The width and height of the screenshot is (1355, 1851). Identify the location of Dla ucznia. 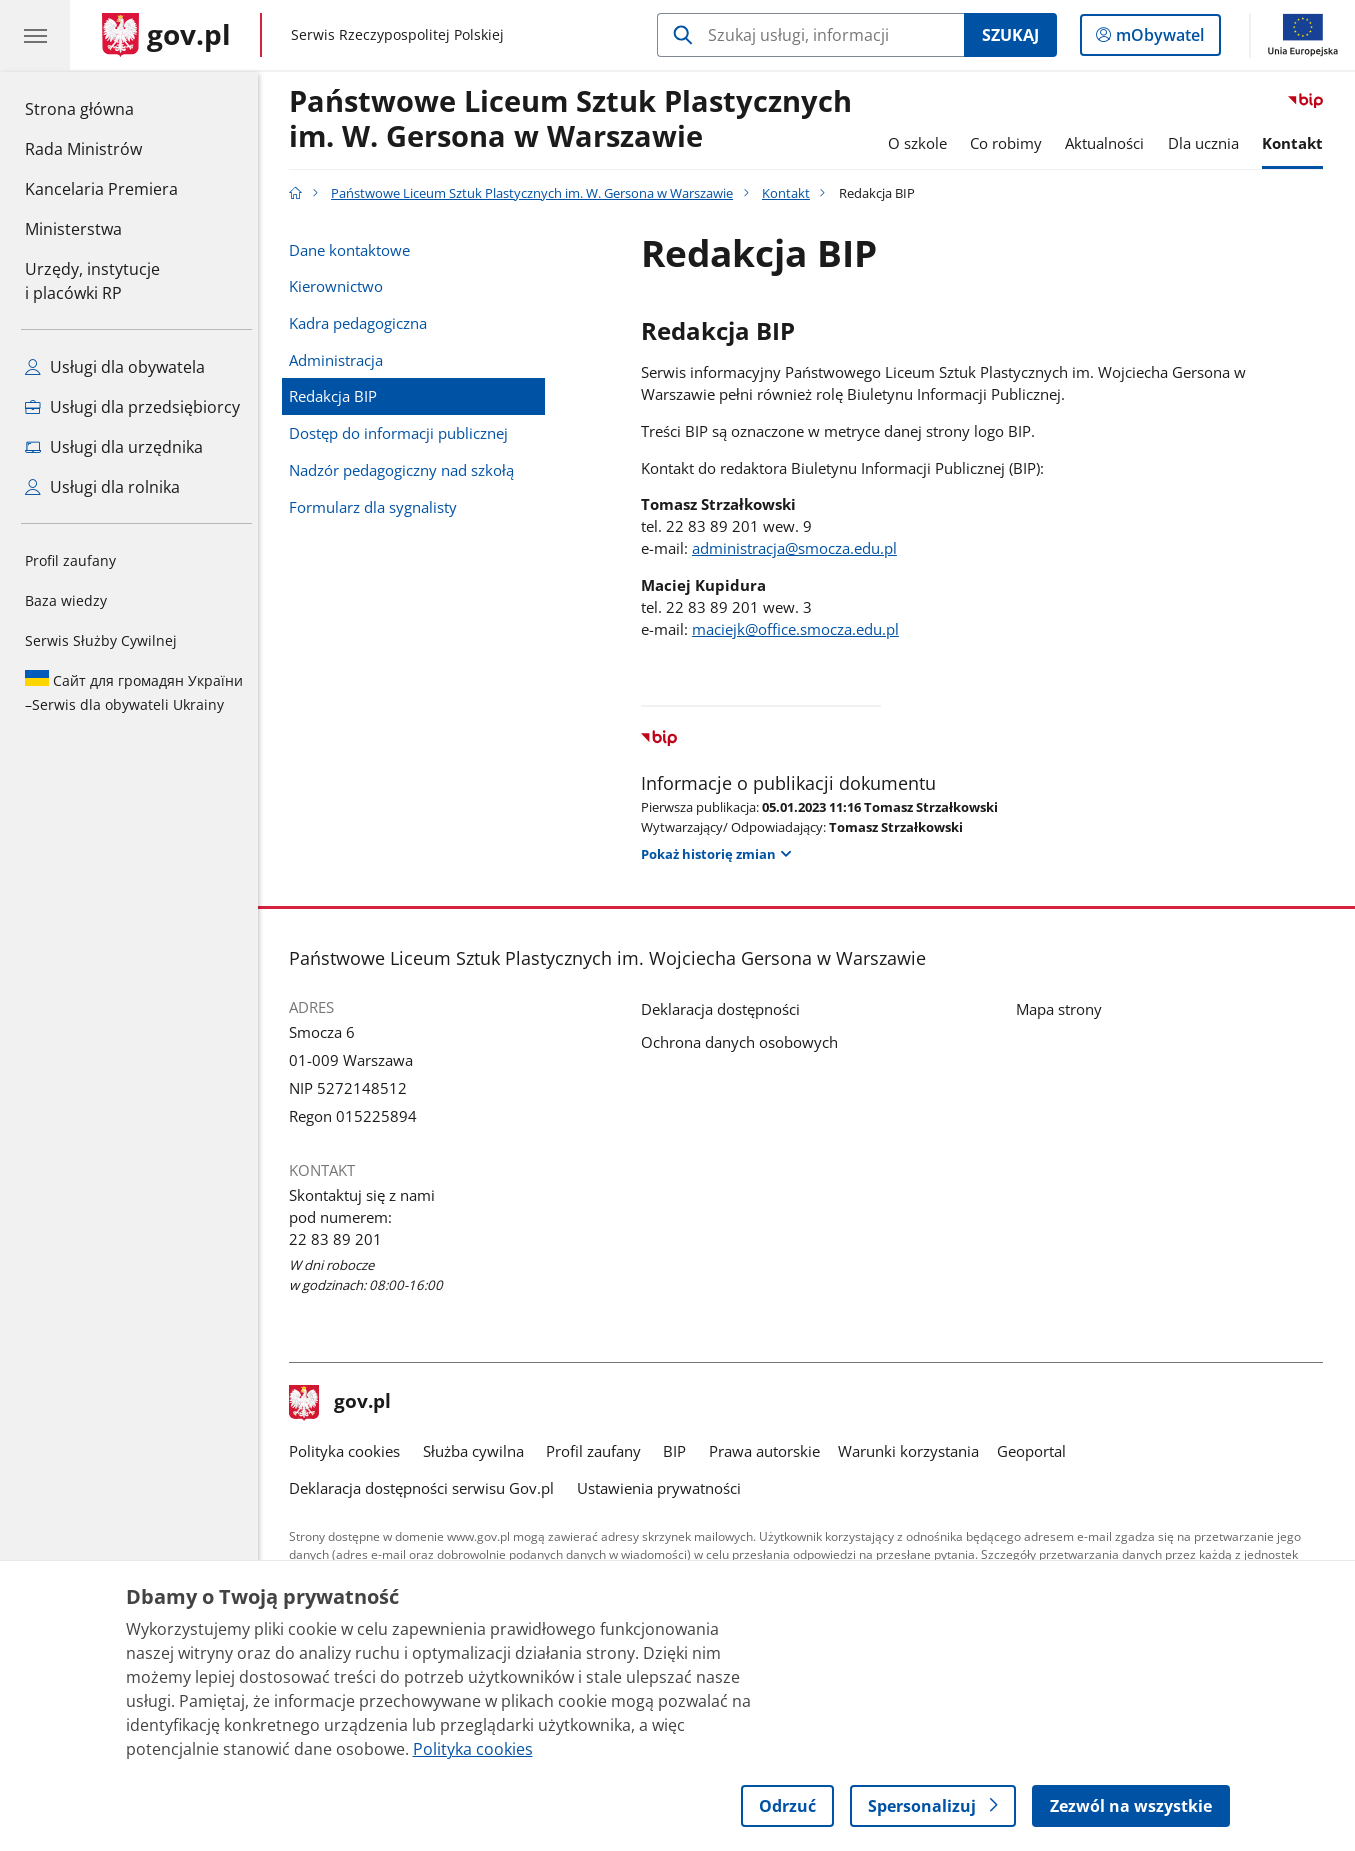
(1208, 143).